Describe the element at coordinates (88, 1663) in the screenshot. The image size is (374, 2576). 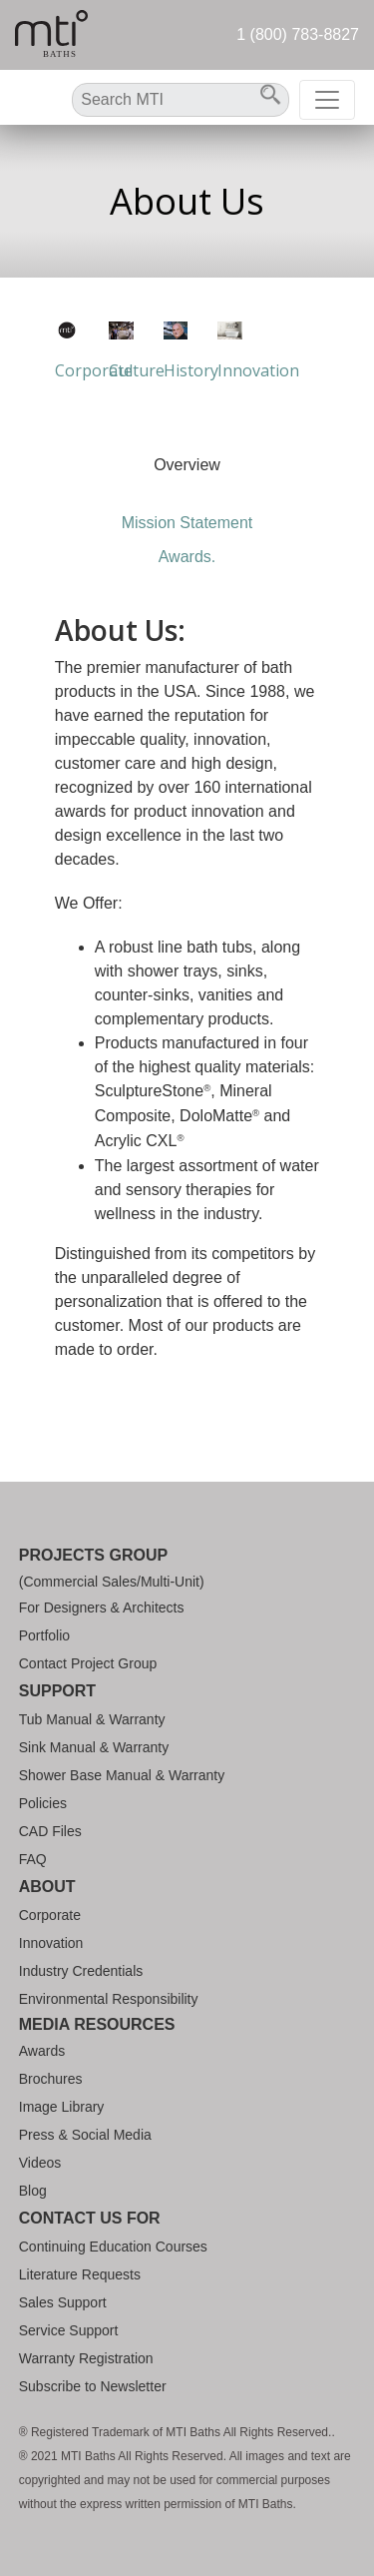
I see `Contact Project Group` at that location.